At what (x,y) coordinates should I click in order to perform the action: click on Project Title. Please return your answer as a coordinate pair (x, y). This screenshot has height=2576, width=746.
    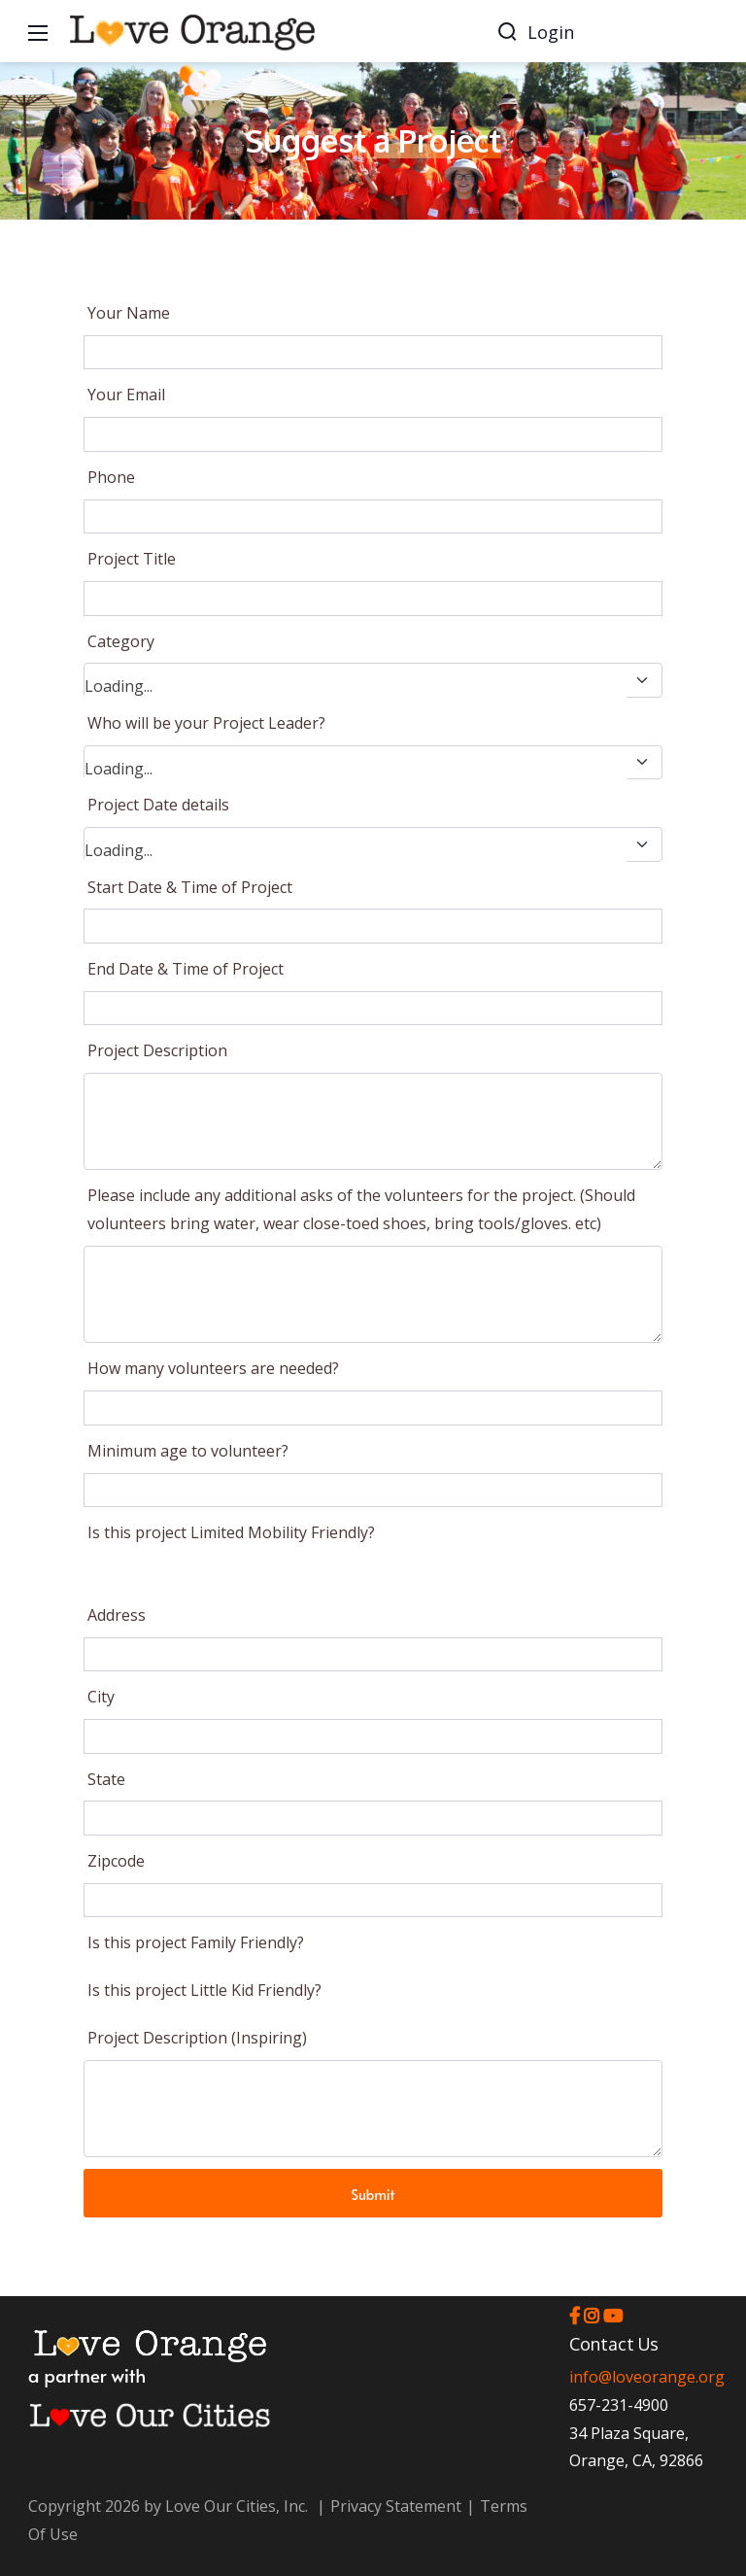
    Looking at the image, I should click on (131, 558).